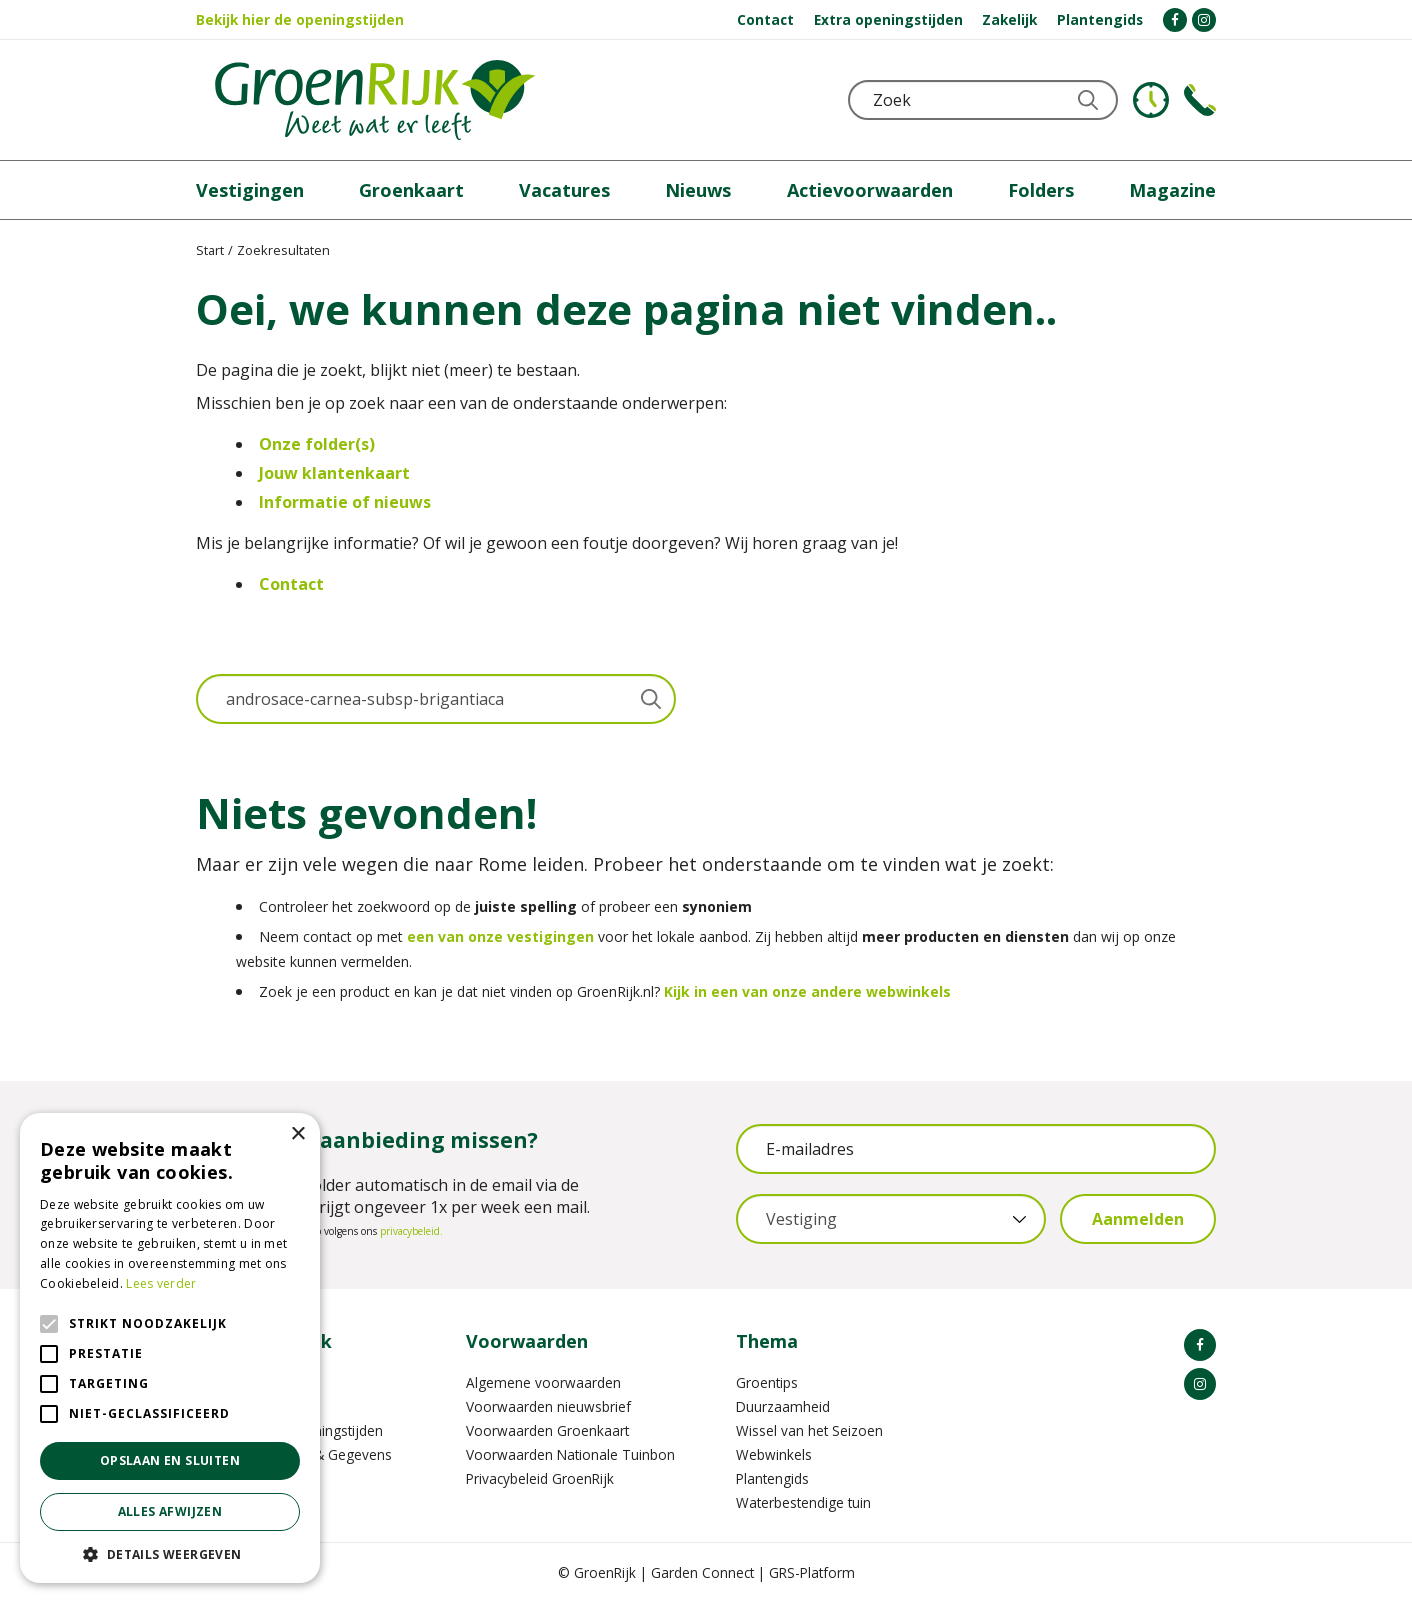 The width and height of the screenshot is (1412, 1603). What do you see at coordinates (809, 1430) in the screenshot?
I see `Wissel van het Seizoen` at bounding box center [809, 1430].